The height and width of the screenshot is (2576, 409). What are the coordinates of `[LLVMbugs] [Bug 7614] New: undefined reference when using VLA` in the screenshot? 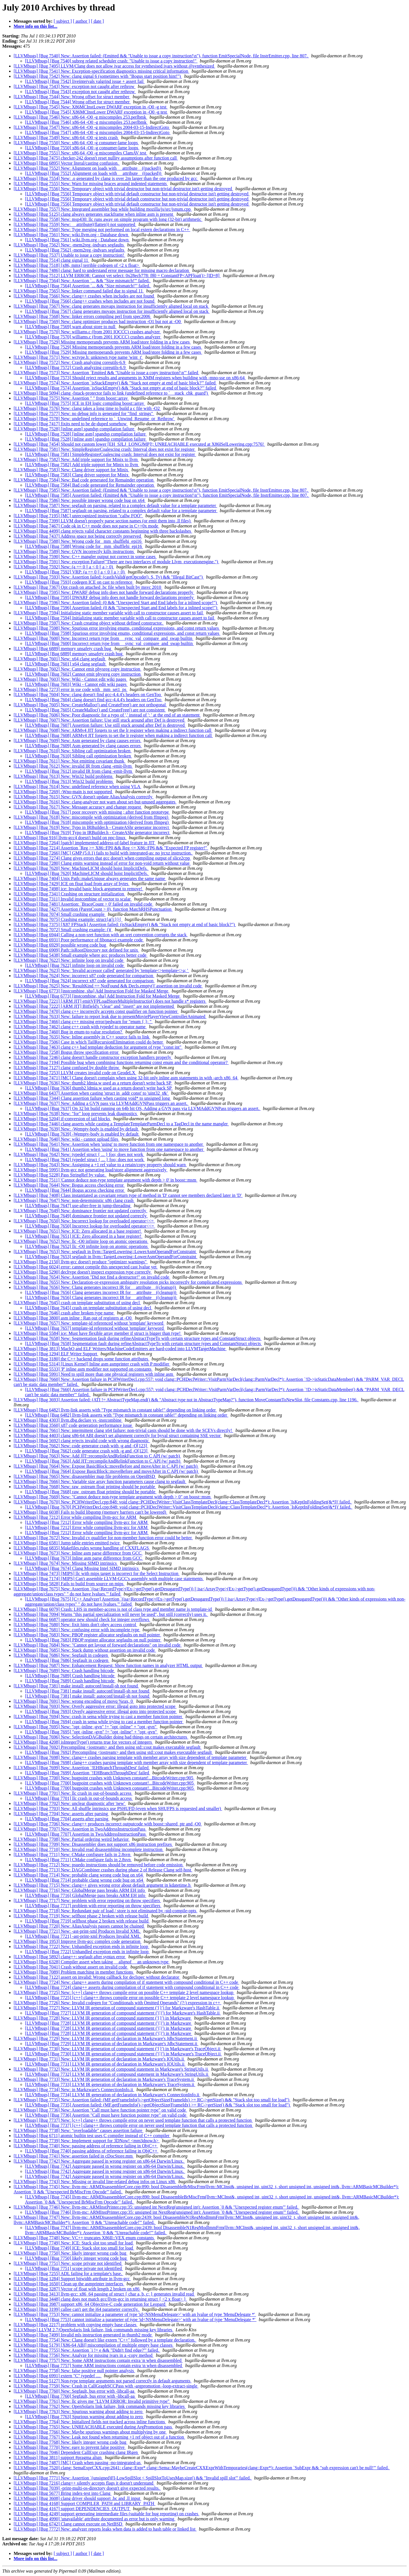 It's located at (77, 786).